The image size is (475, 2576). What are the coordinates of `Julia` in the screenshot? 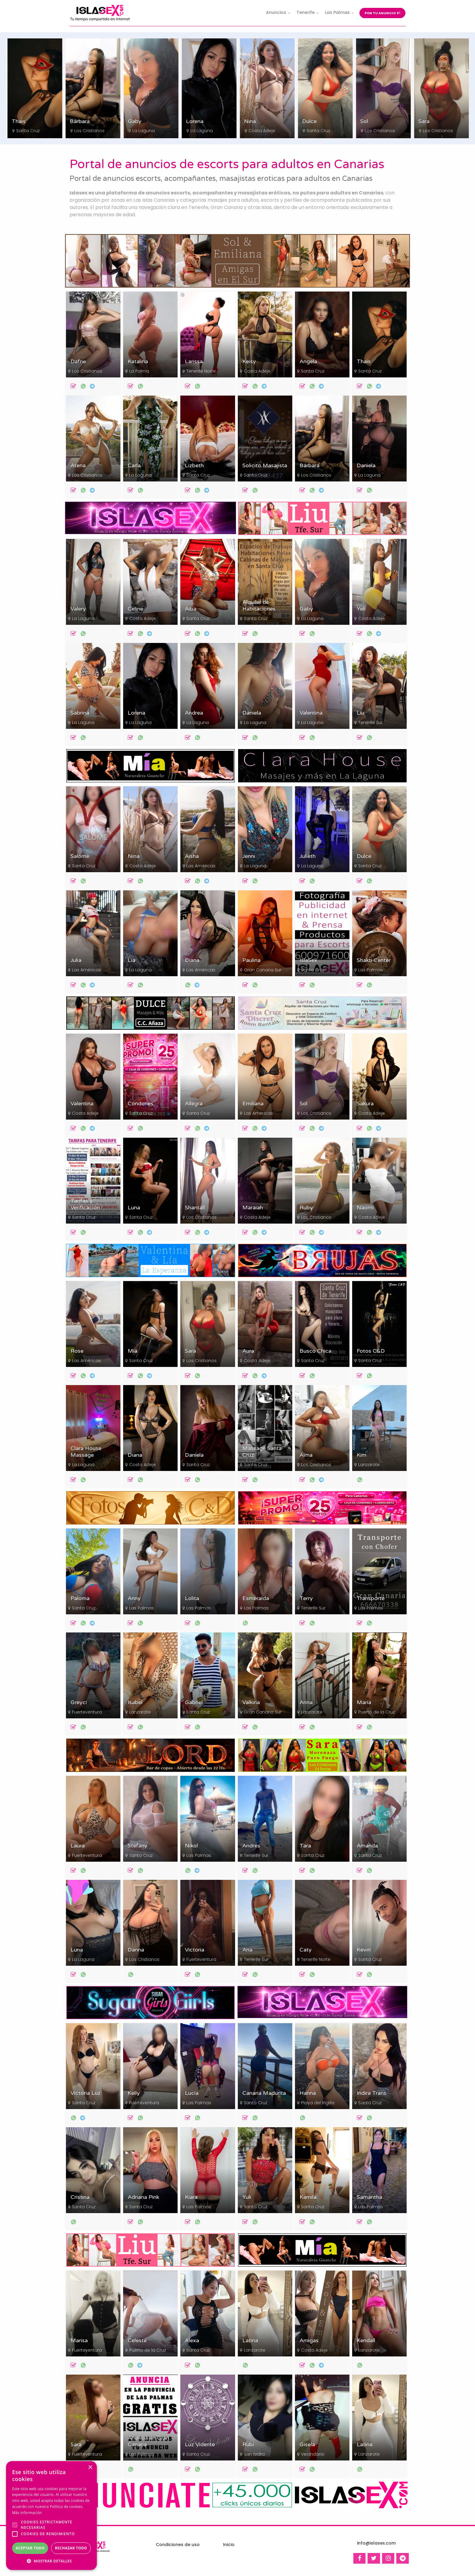 It's located at (75, 960).